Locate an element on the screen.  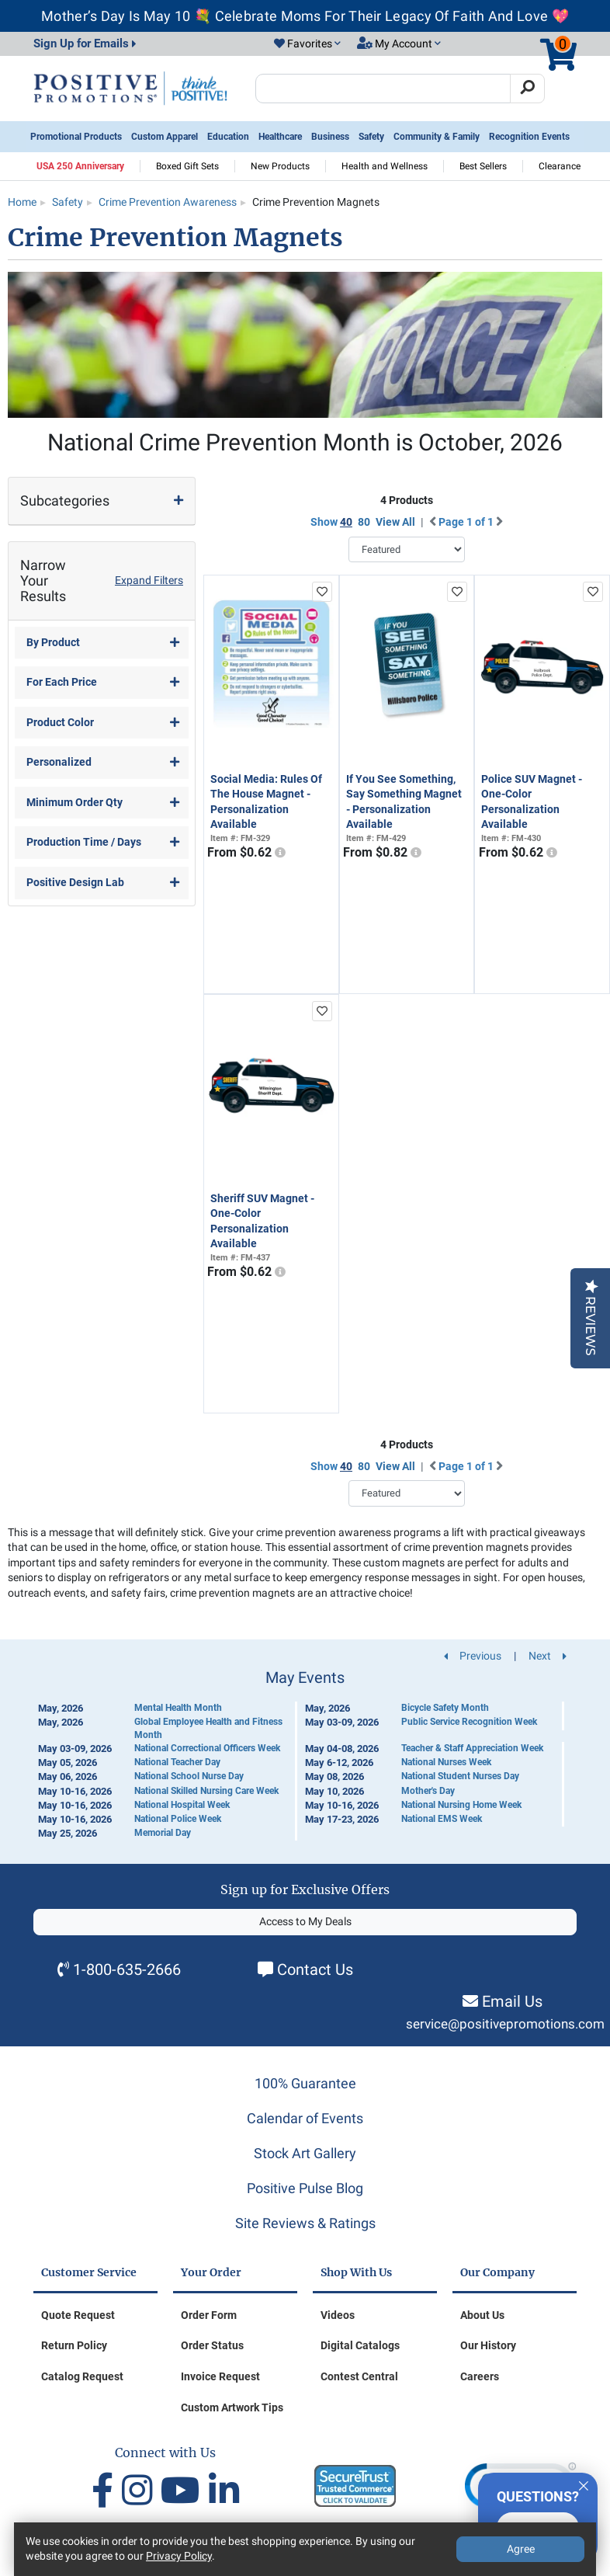
Return Policy is located at coordinates (74, 2345).